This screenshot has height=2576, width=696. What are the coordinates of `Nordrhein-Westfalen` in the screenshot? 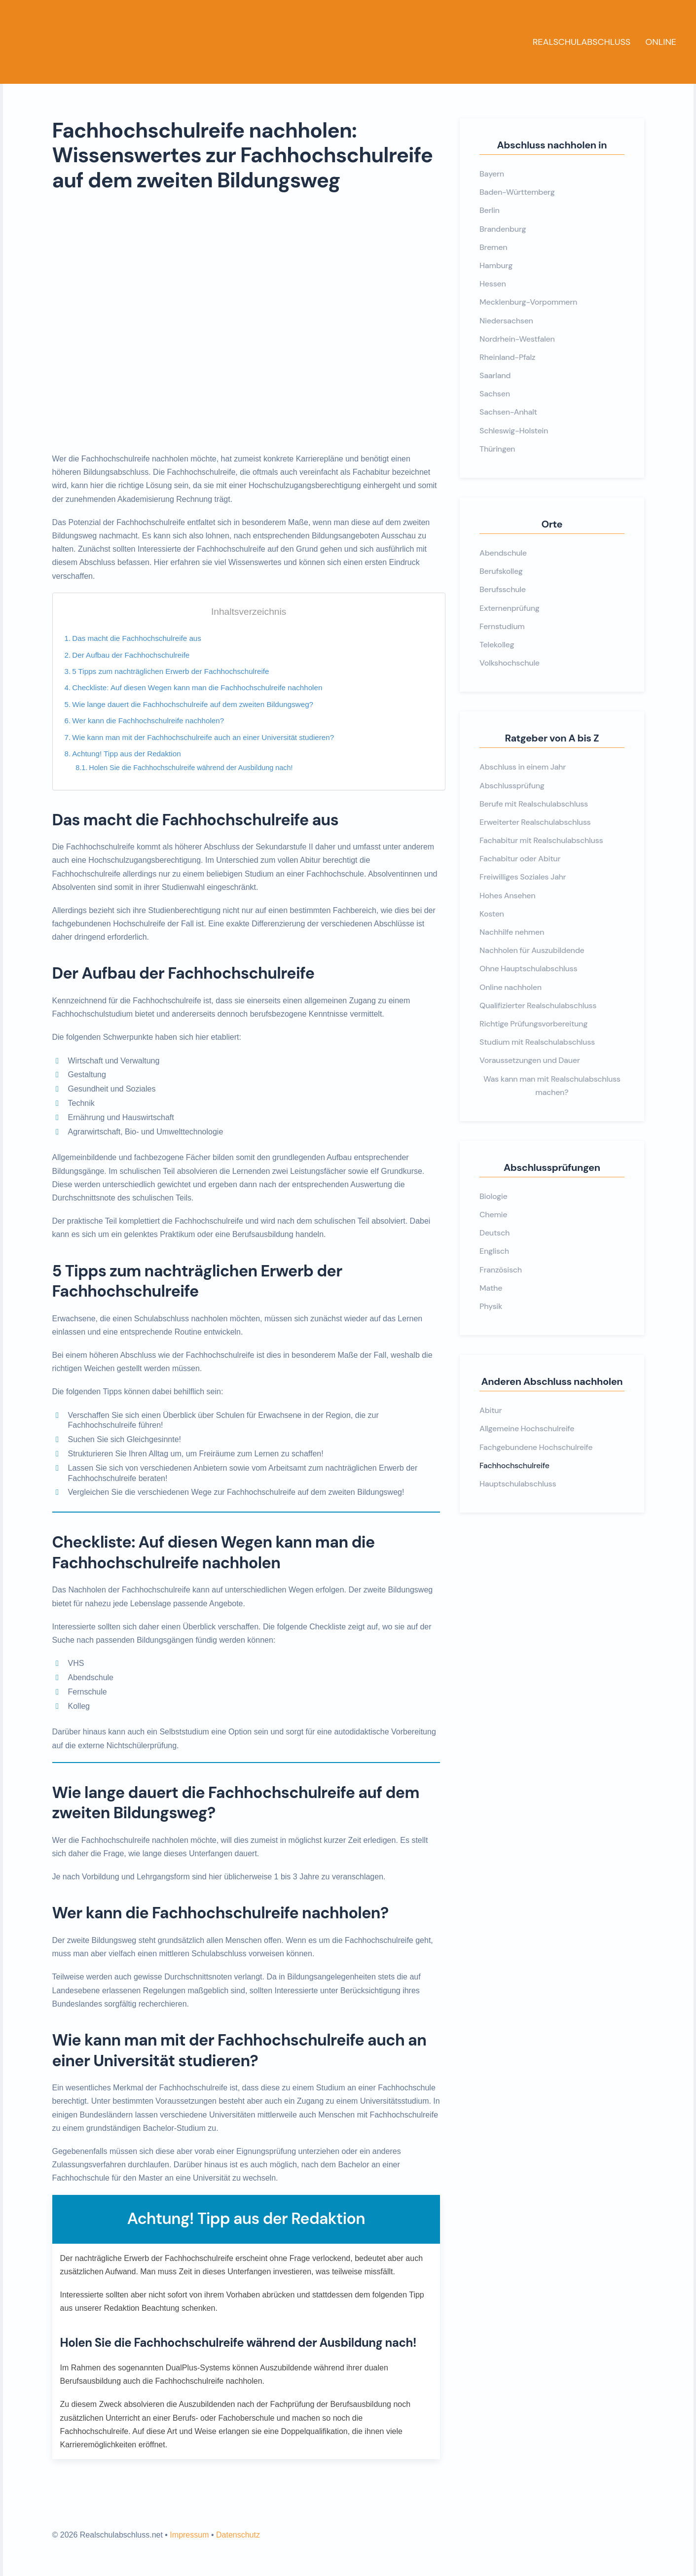 It's located at (516, 339).